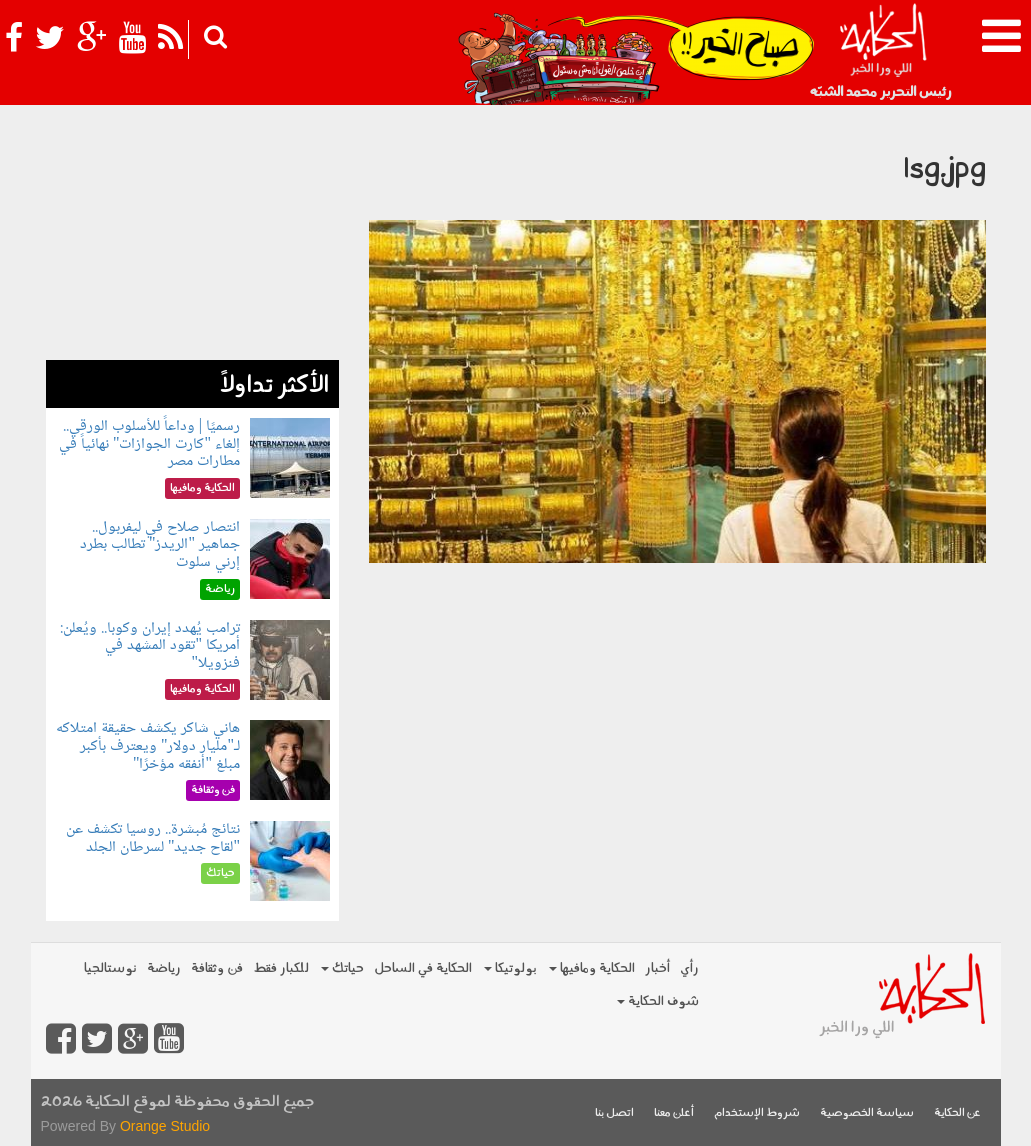 This screenshot has height=1146, width=1031. What do you see at coordinates (867, 1113) in the screenshot?
I see `سياسة الخصوصية` at bounding box center [867, 1113].